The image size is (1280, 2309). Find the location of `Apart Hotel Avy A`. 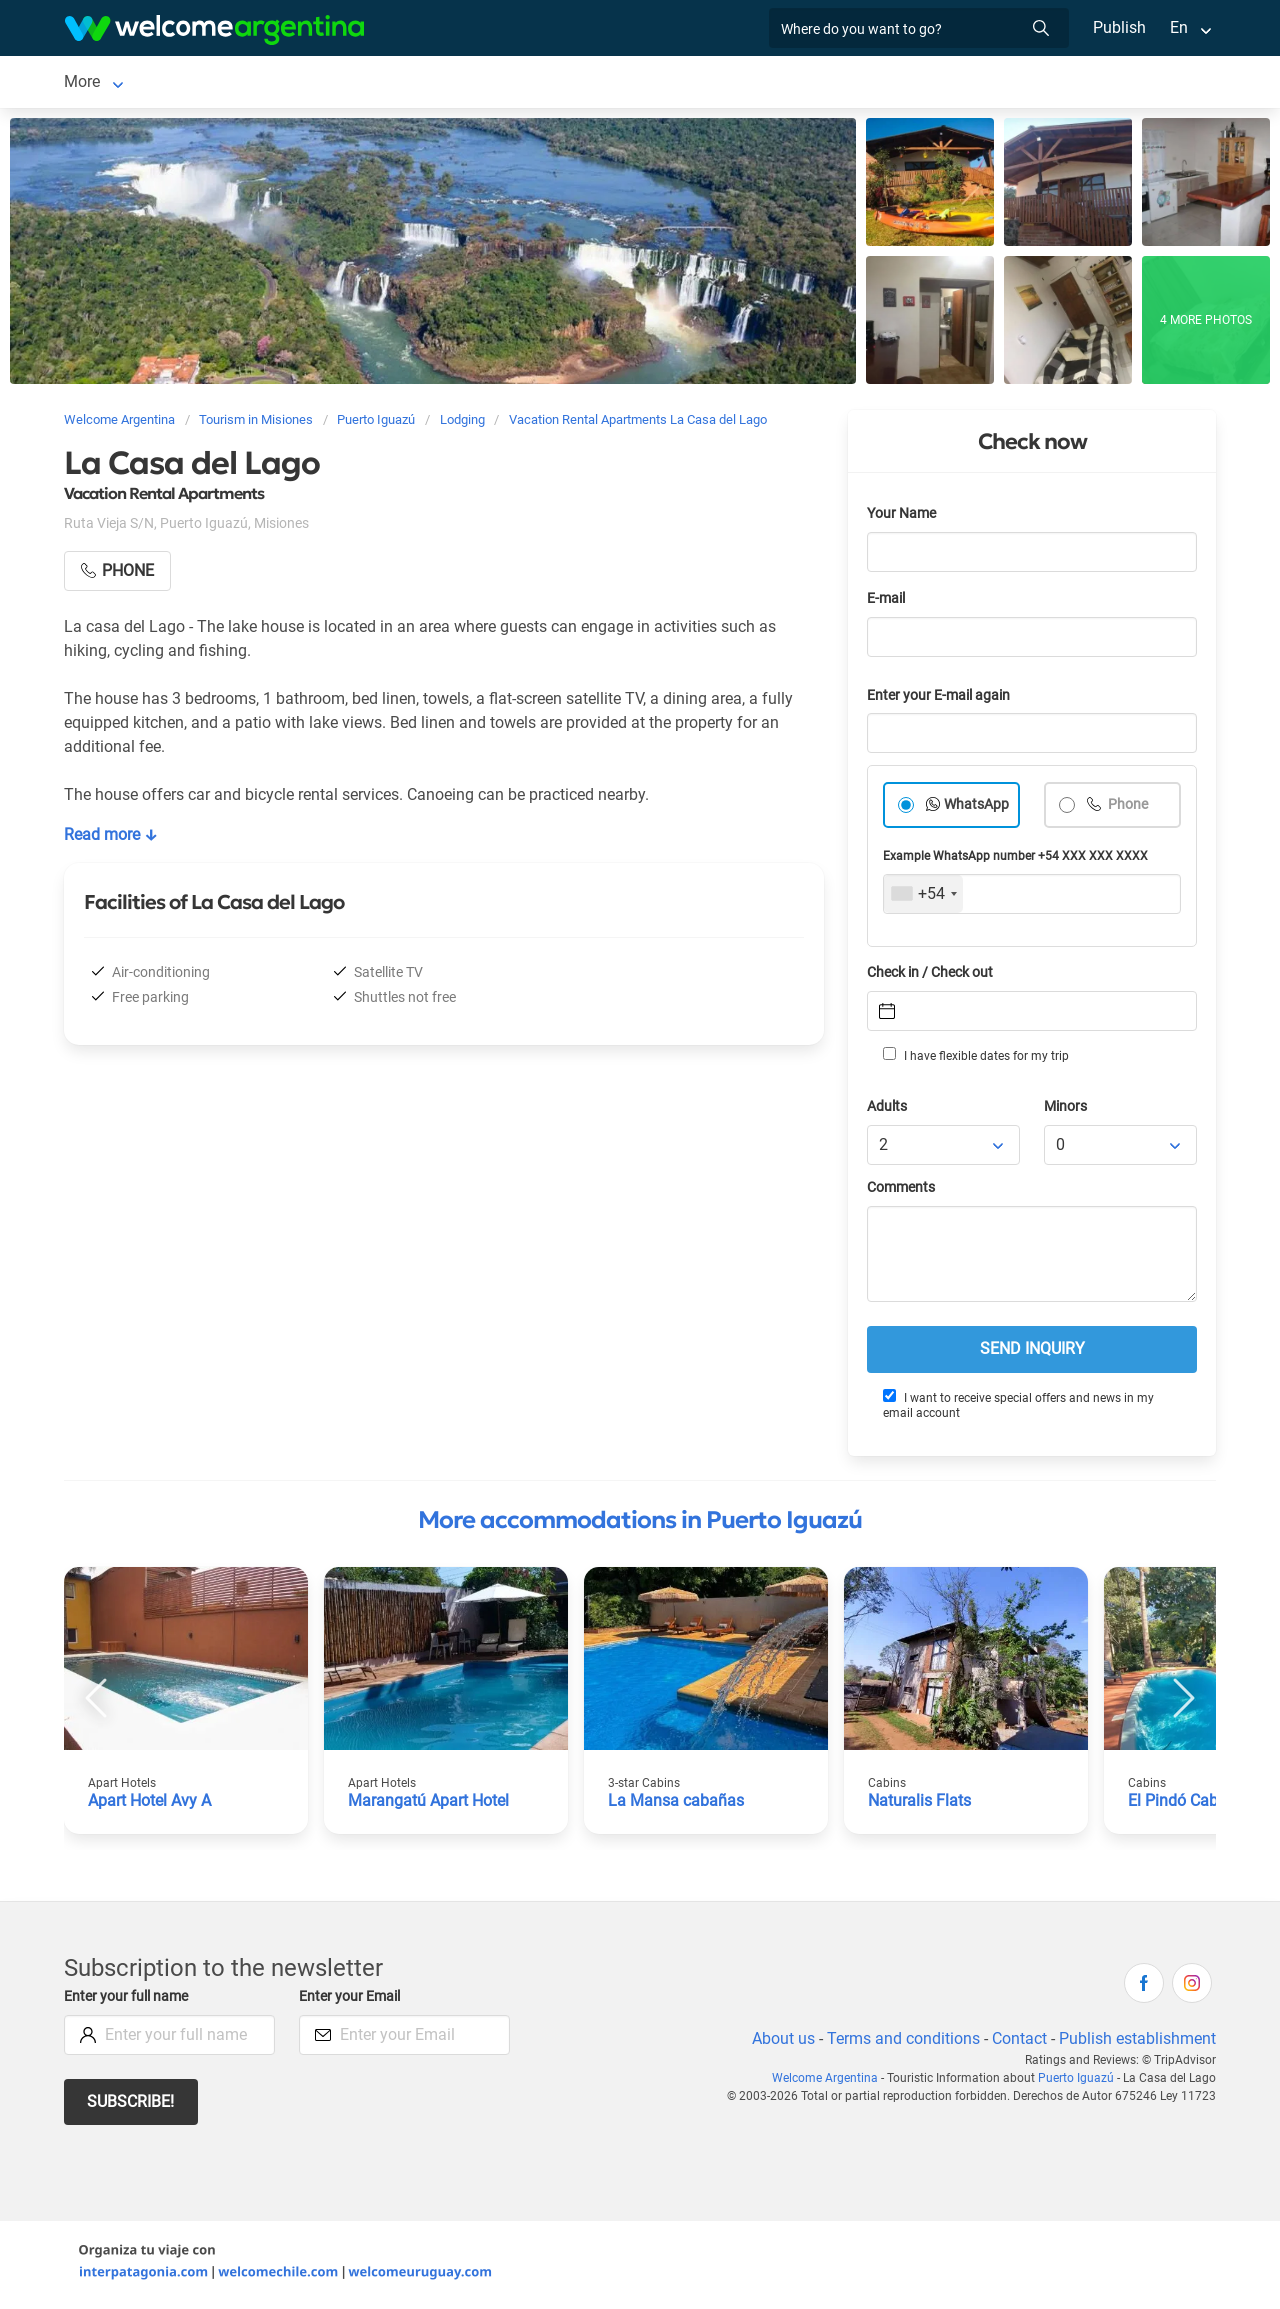

Apart Hotel Avy A is located at coordinates (151, 1804).